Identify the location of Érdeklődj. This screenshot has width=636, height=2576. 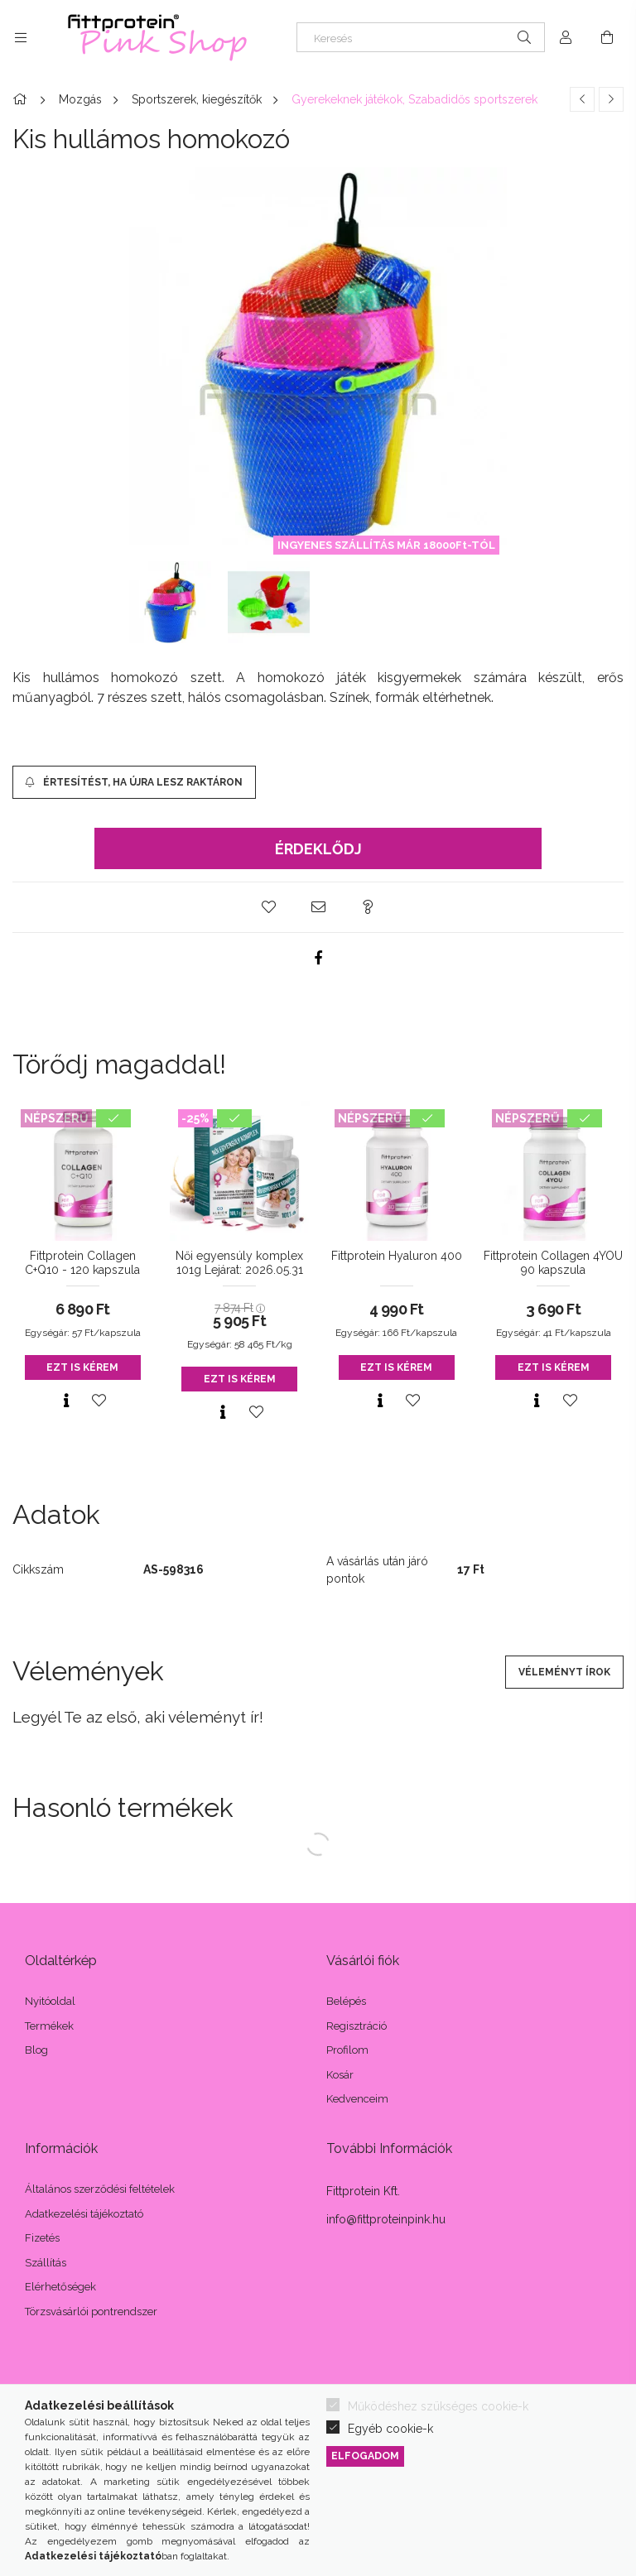
(318, 849).